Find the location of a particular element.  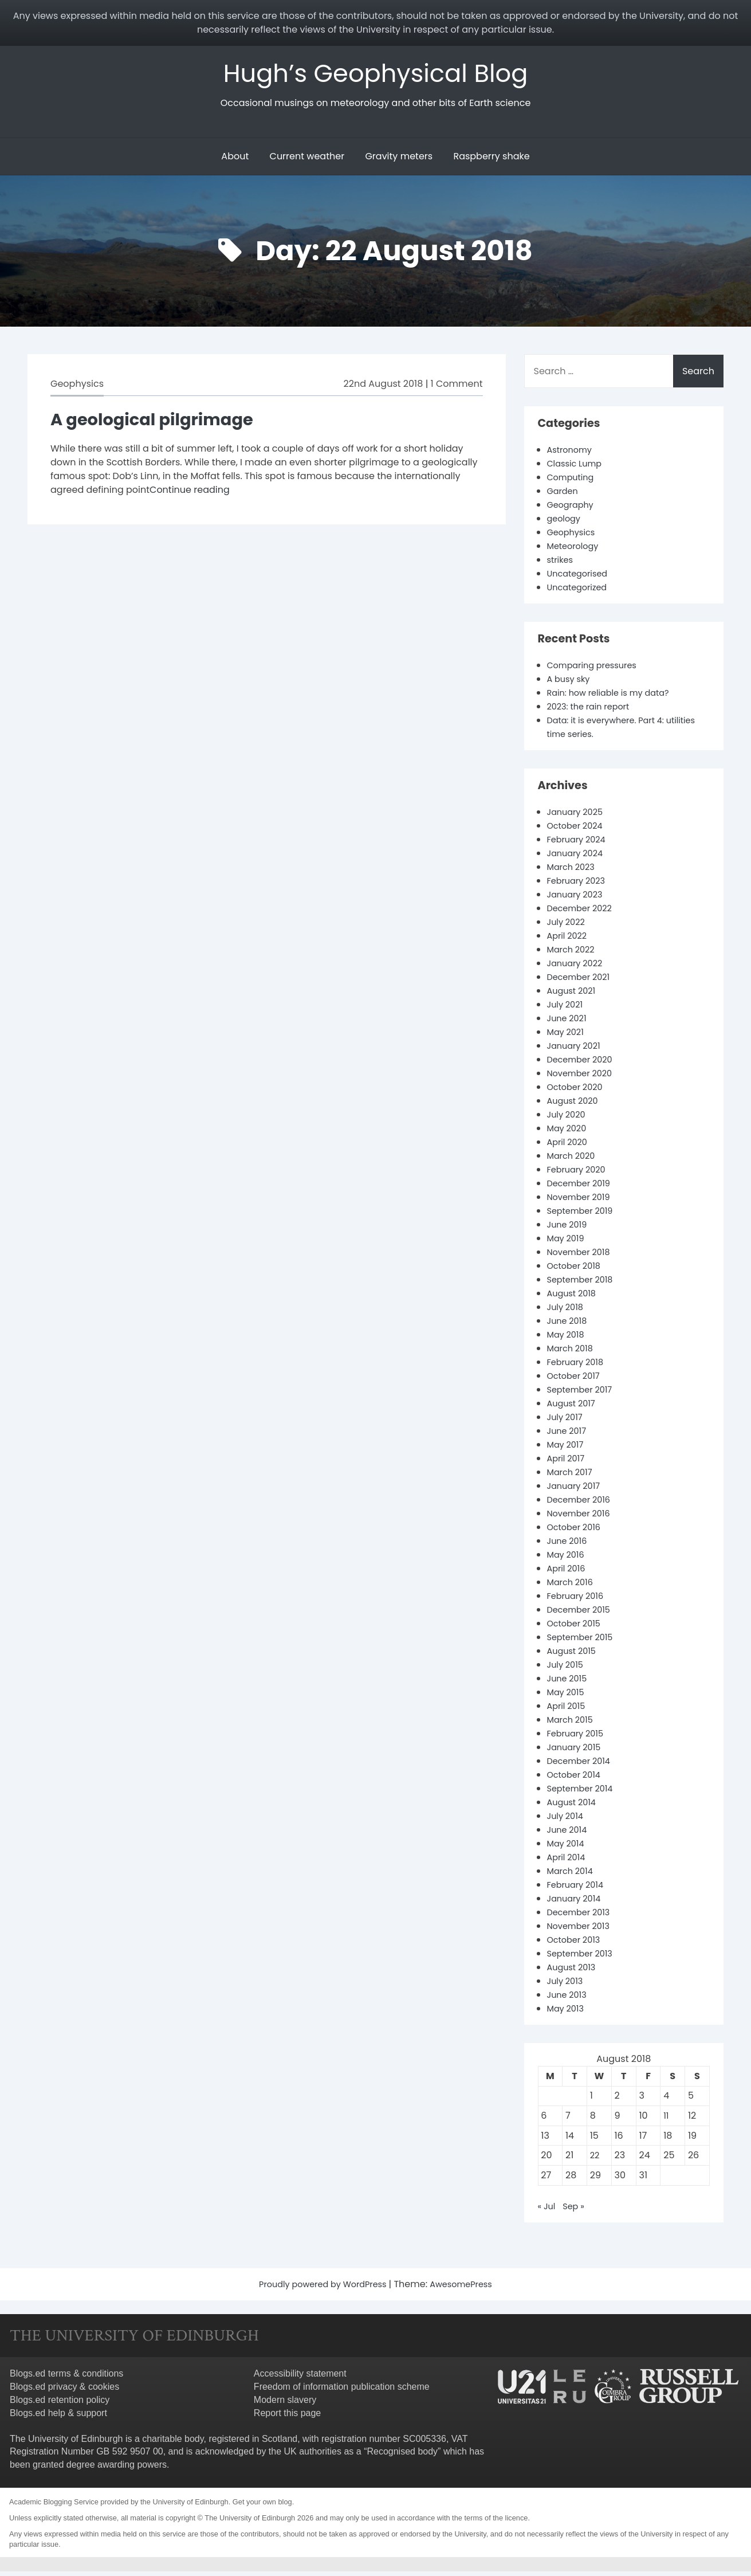

Blogs.ed terms & conditions is located at coordinates (66, 2378).